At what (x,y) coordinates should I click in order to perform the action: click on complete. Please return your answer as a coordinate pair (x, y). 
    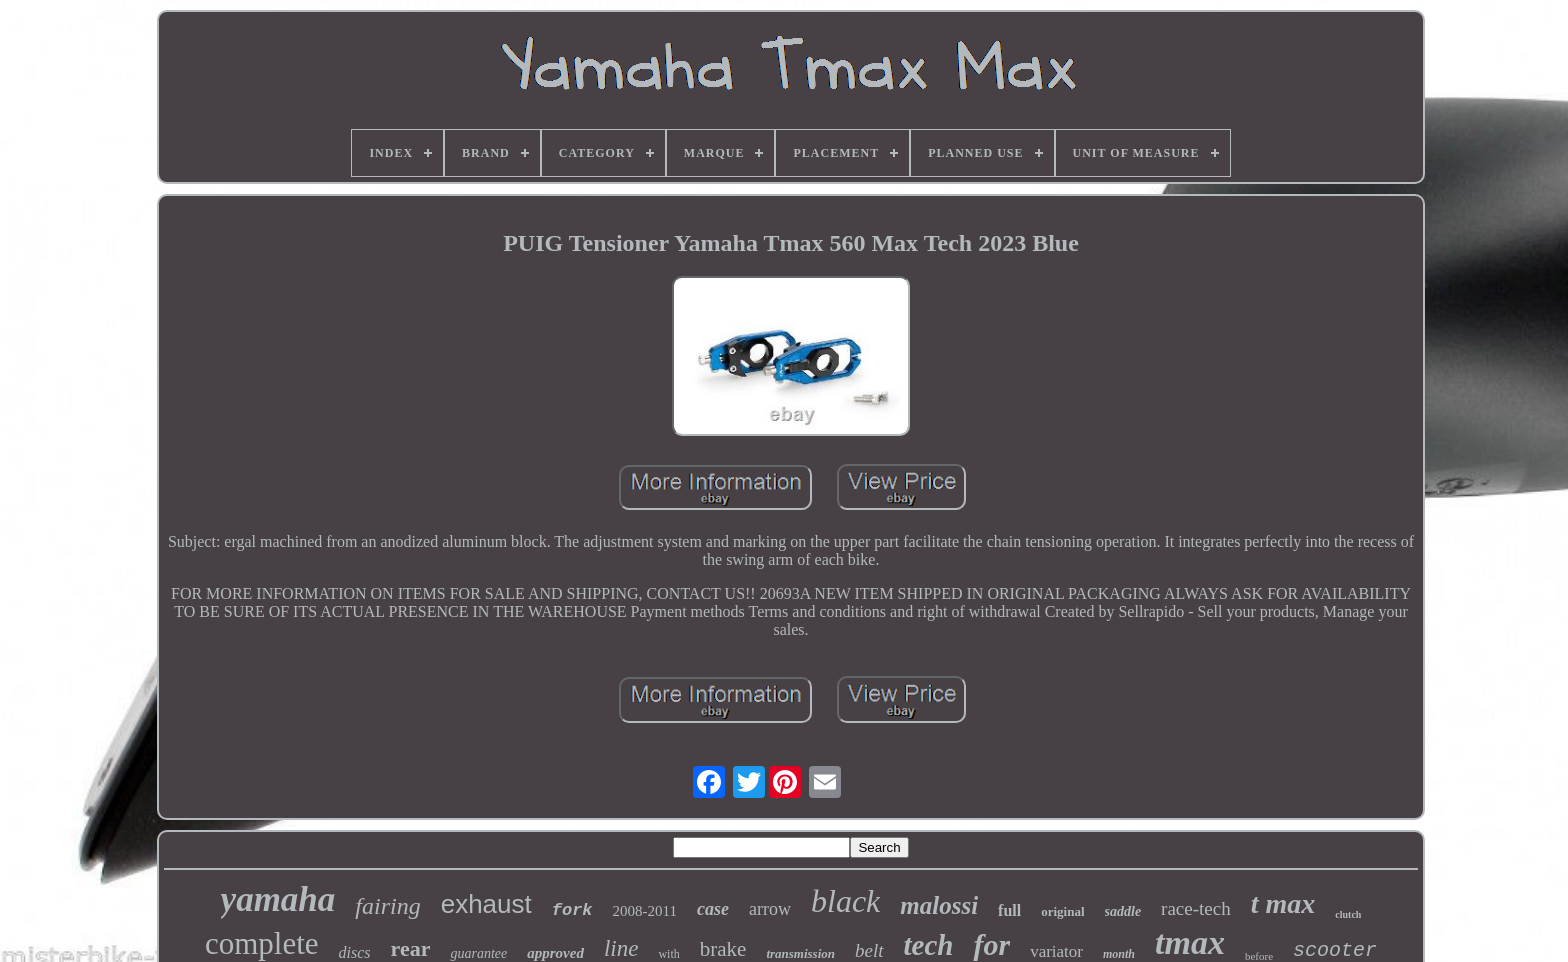
    Looking at the image, I should click on (262, 943).